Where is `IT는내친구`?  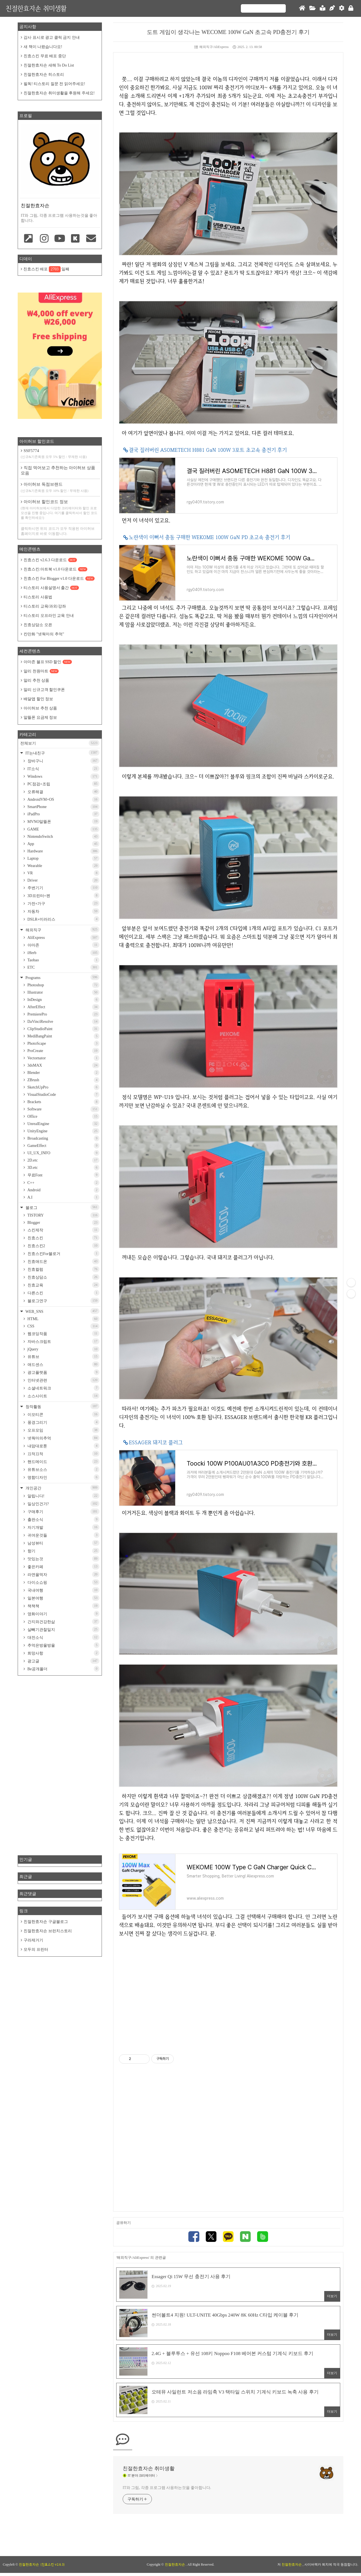 IT는내친구 is located at coordinates (61, 753).